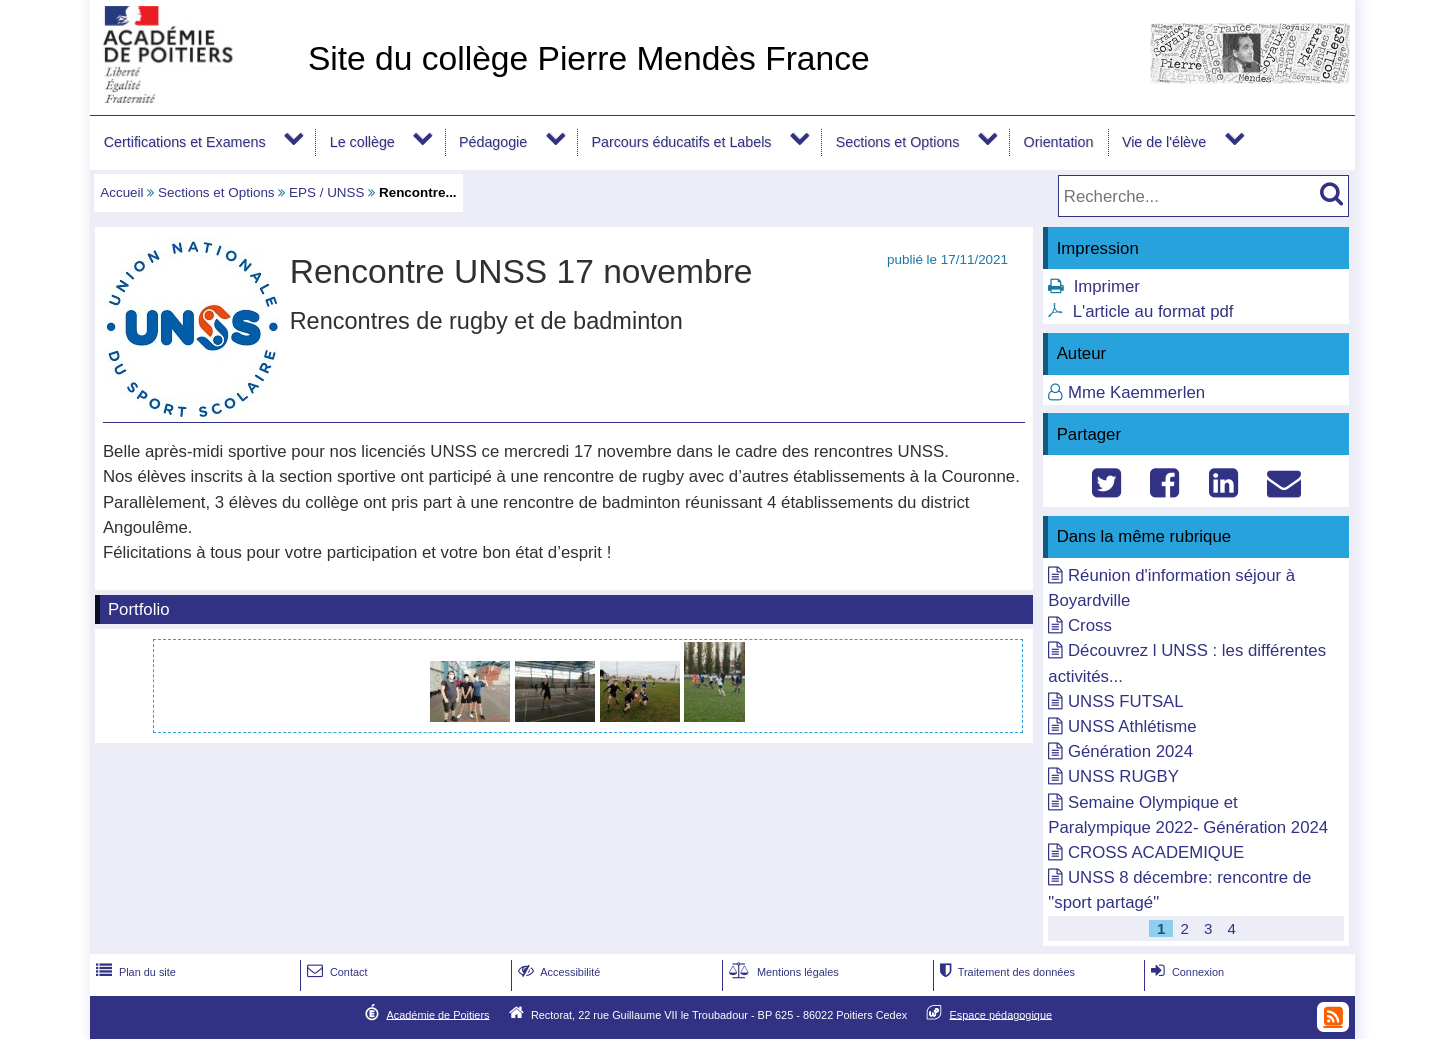  I want to click on Site du collège Pierre Mendès France, so click(589, 58).